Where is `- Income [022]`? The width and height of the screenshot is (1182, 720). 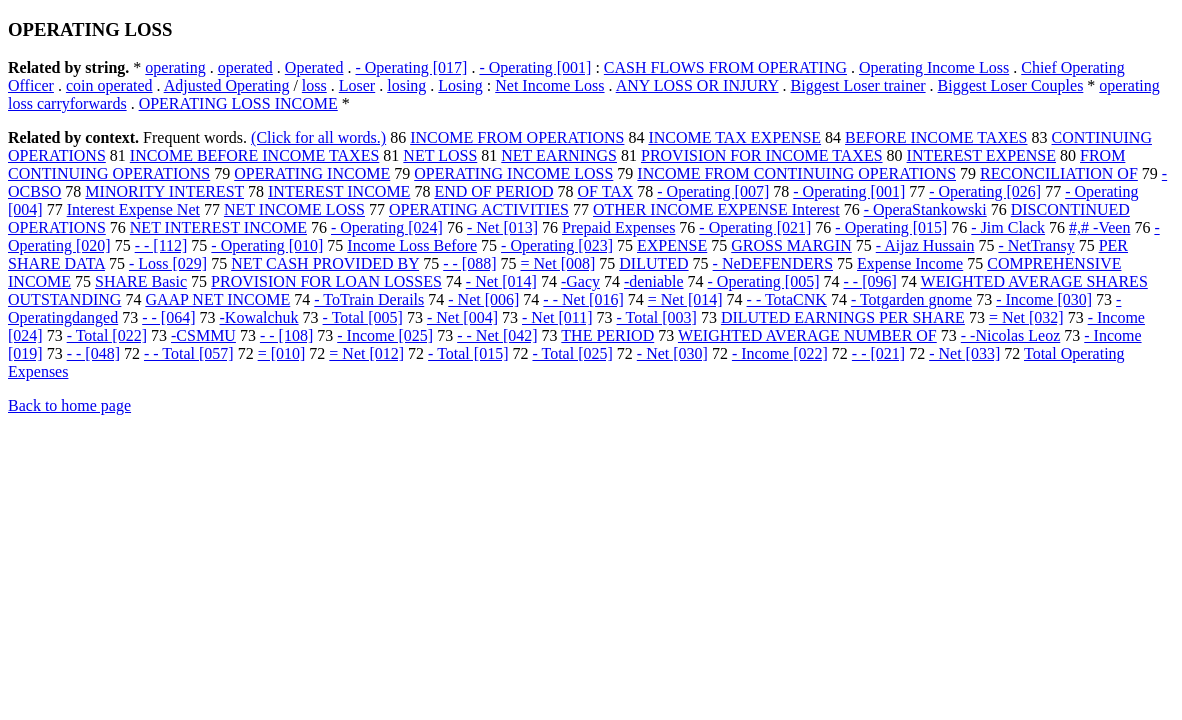
- Income [022] is located at coordinates (780, 353).